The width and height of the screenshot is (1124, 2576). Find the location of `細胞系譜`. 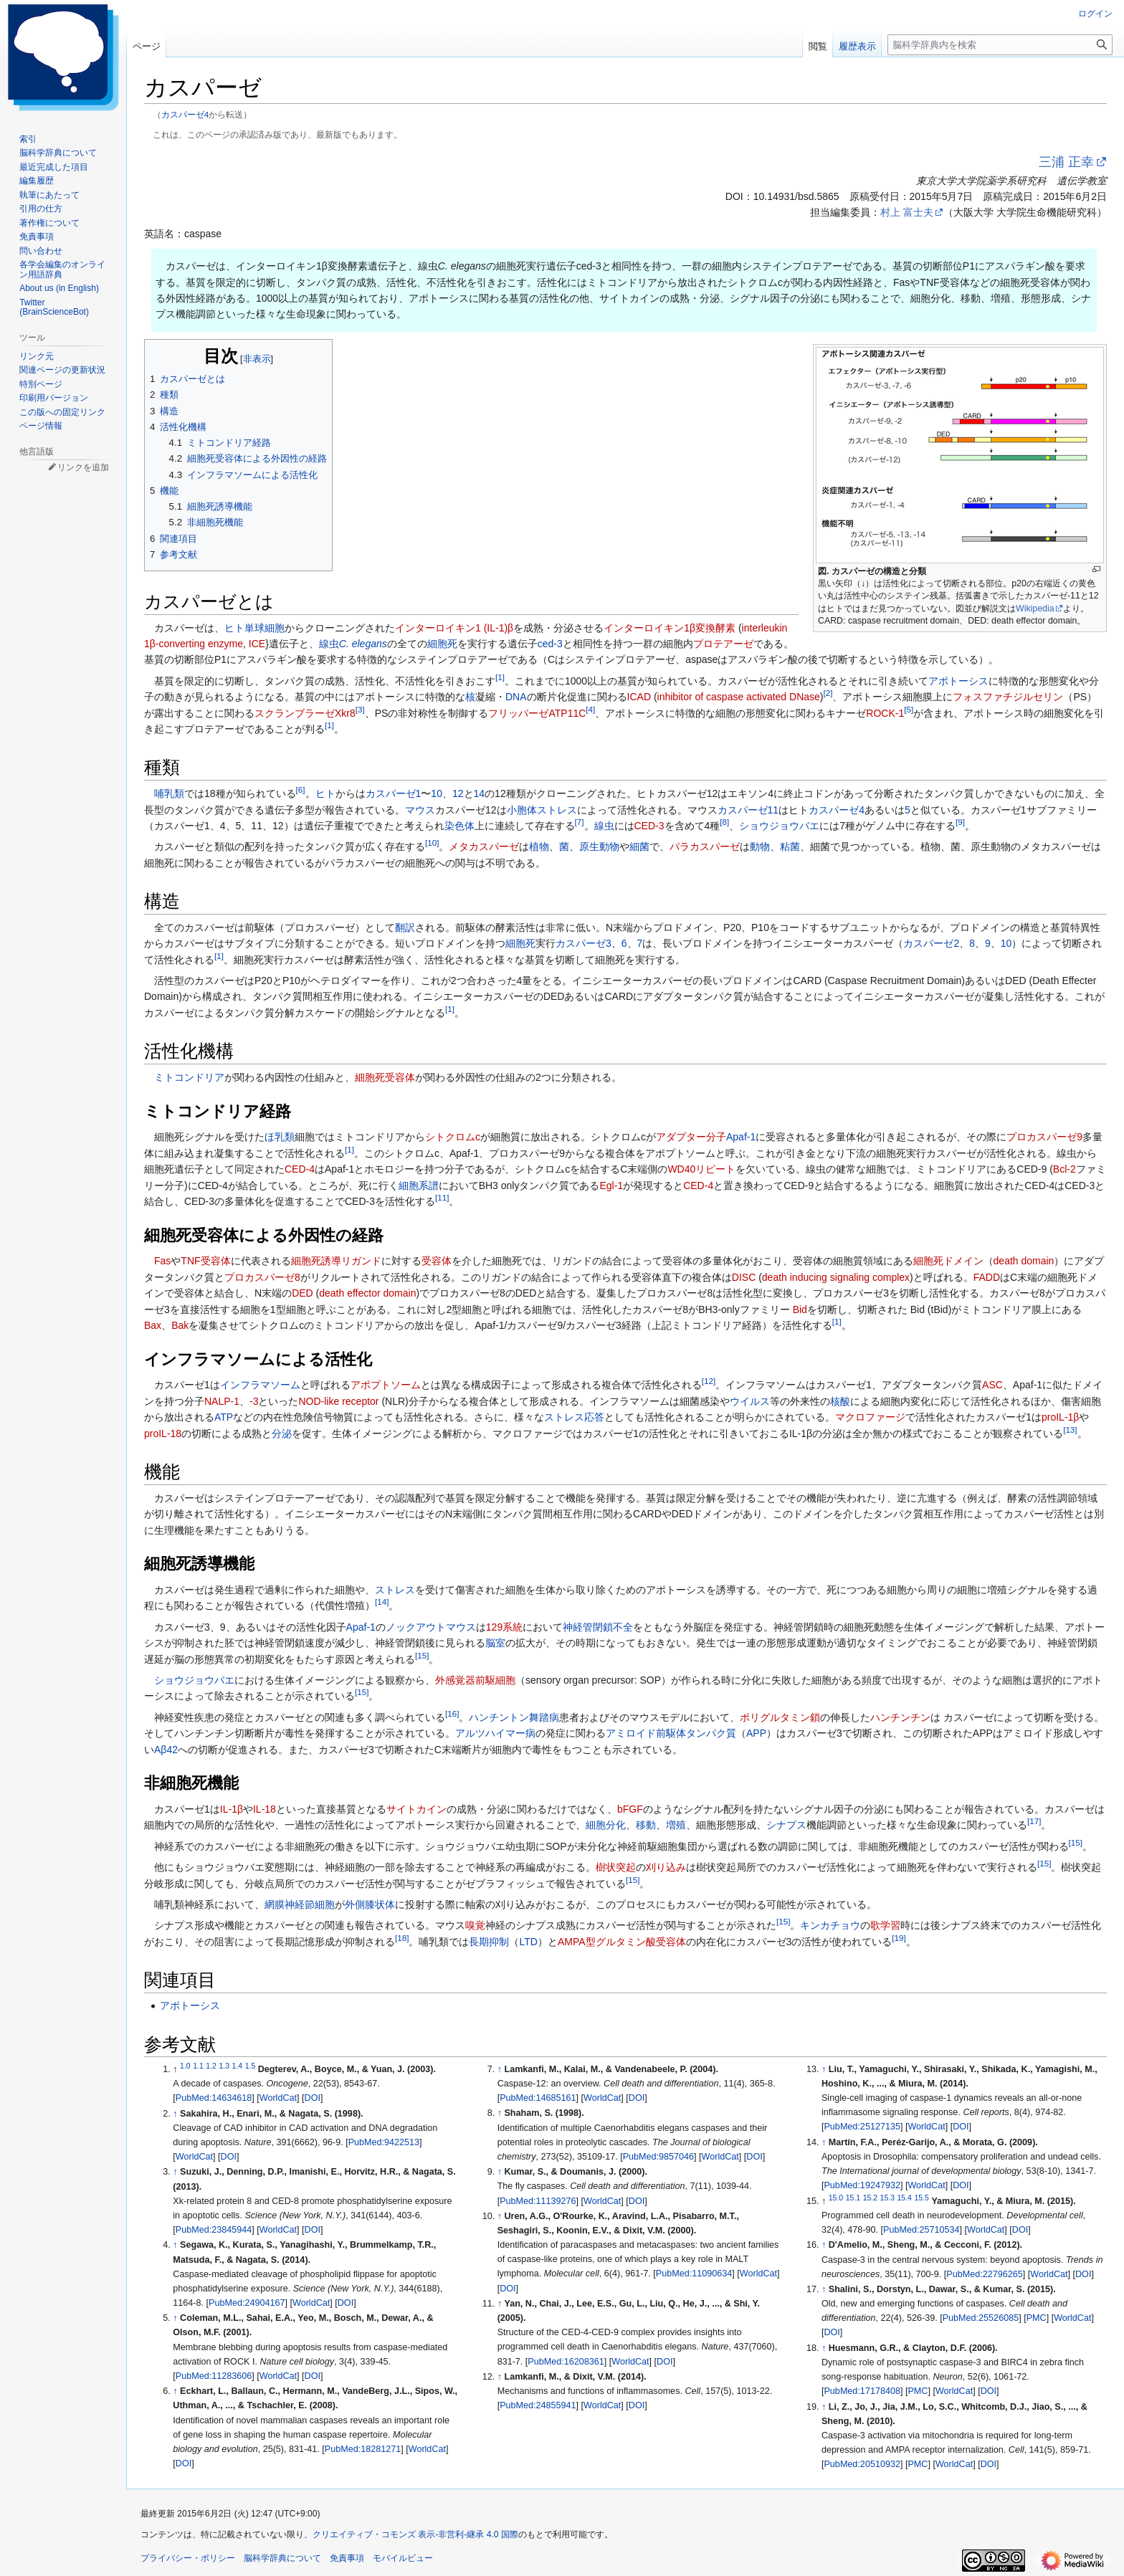

細胞系譜 is located at coordinates (419, 1185).